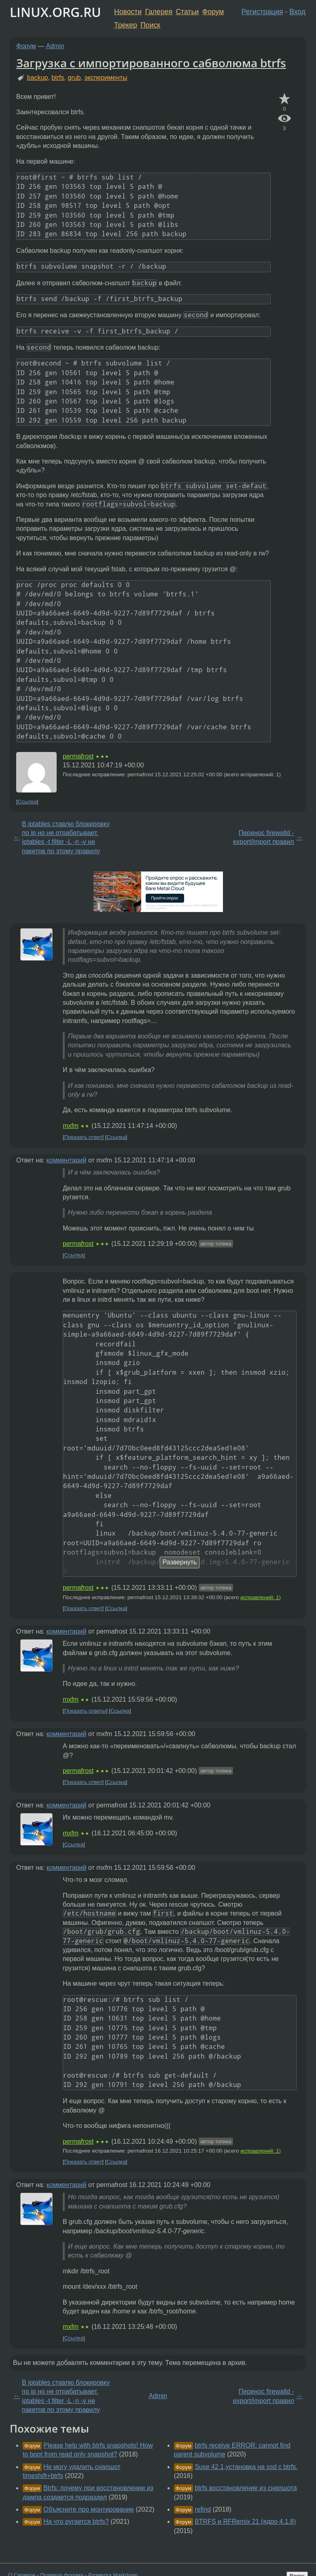 The height and width of the screenshot is (2576, 316). I want to click on комментарий, so click(67, 1160).